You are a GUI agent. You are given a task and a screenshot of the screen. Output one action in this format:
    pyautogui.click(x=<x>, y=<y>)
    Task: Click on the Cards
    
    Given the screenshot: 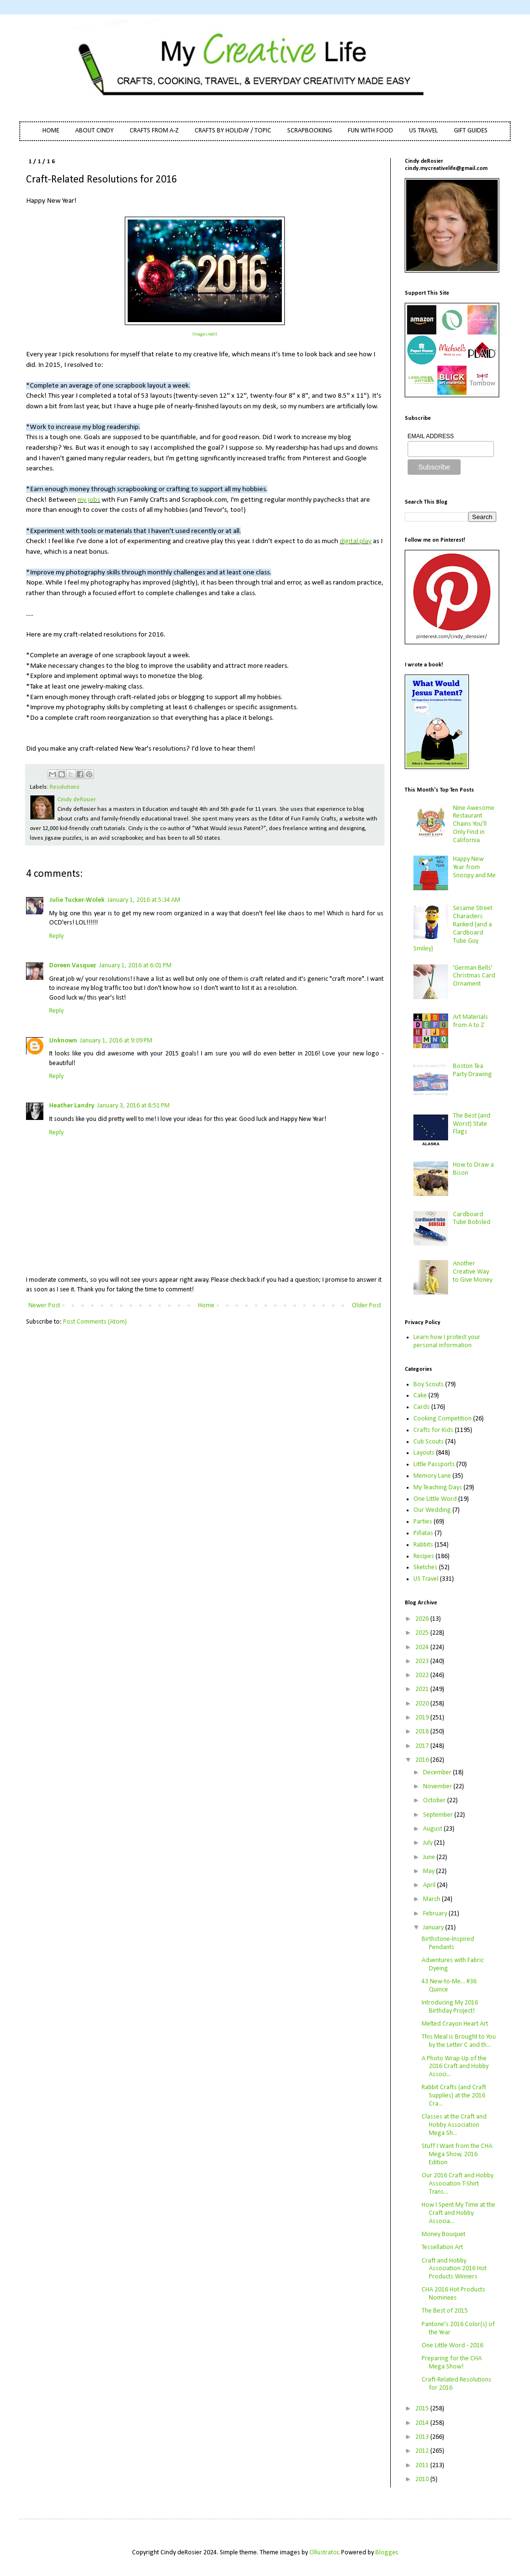 What is the action you would take?
    pyautogui.click(x=421, y=1407)
    